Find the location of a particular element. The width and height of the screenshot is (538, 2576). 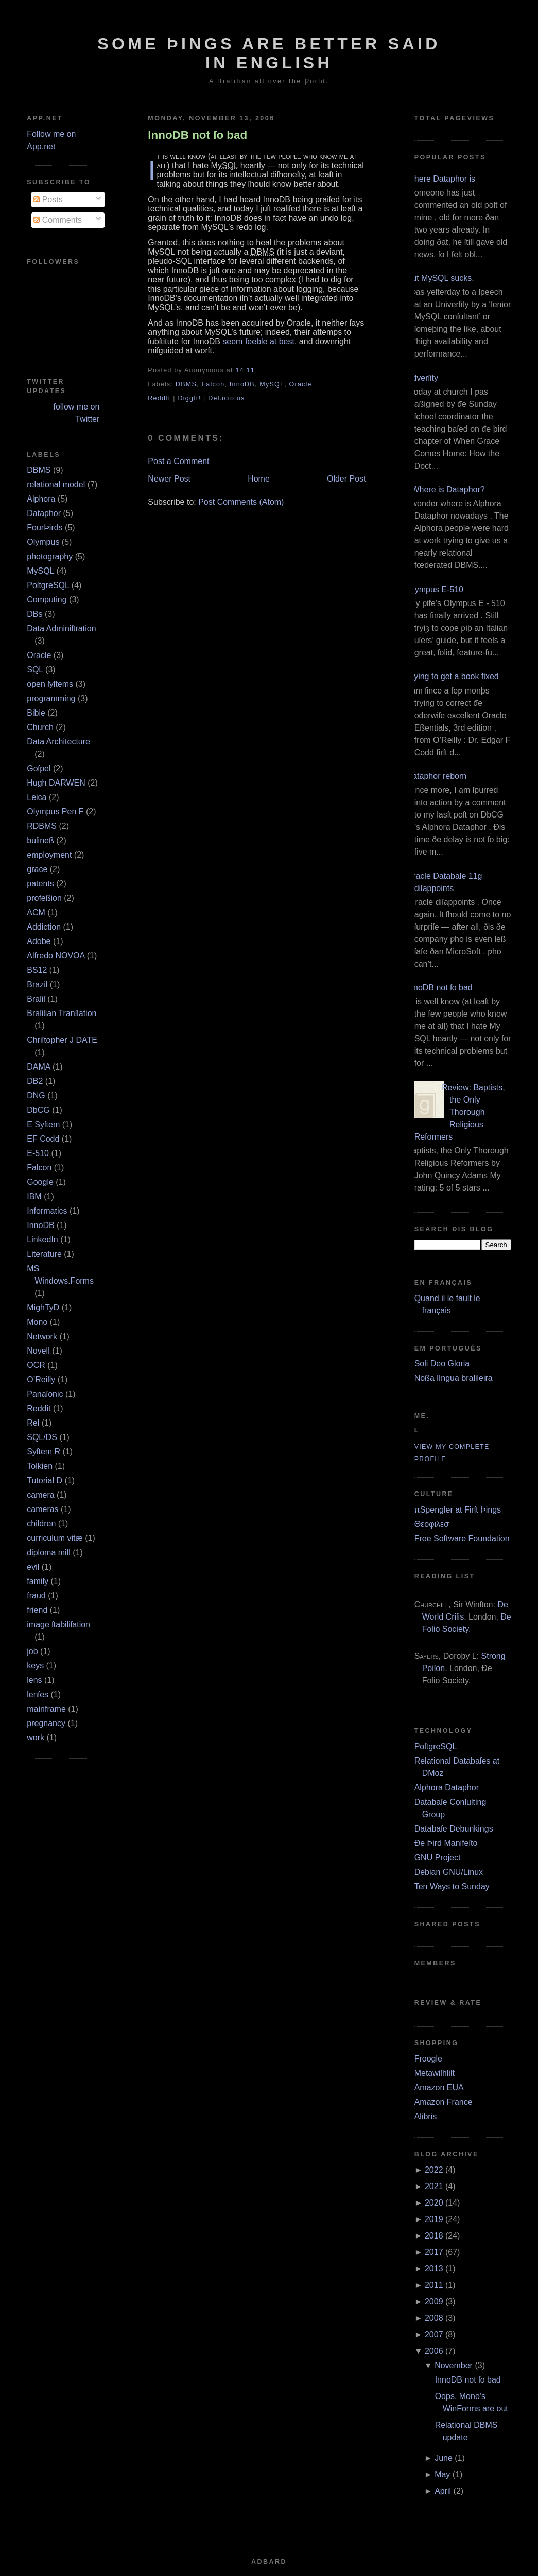

programming is located at coordinates (51, 698).